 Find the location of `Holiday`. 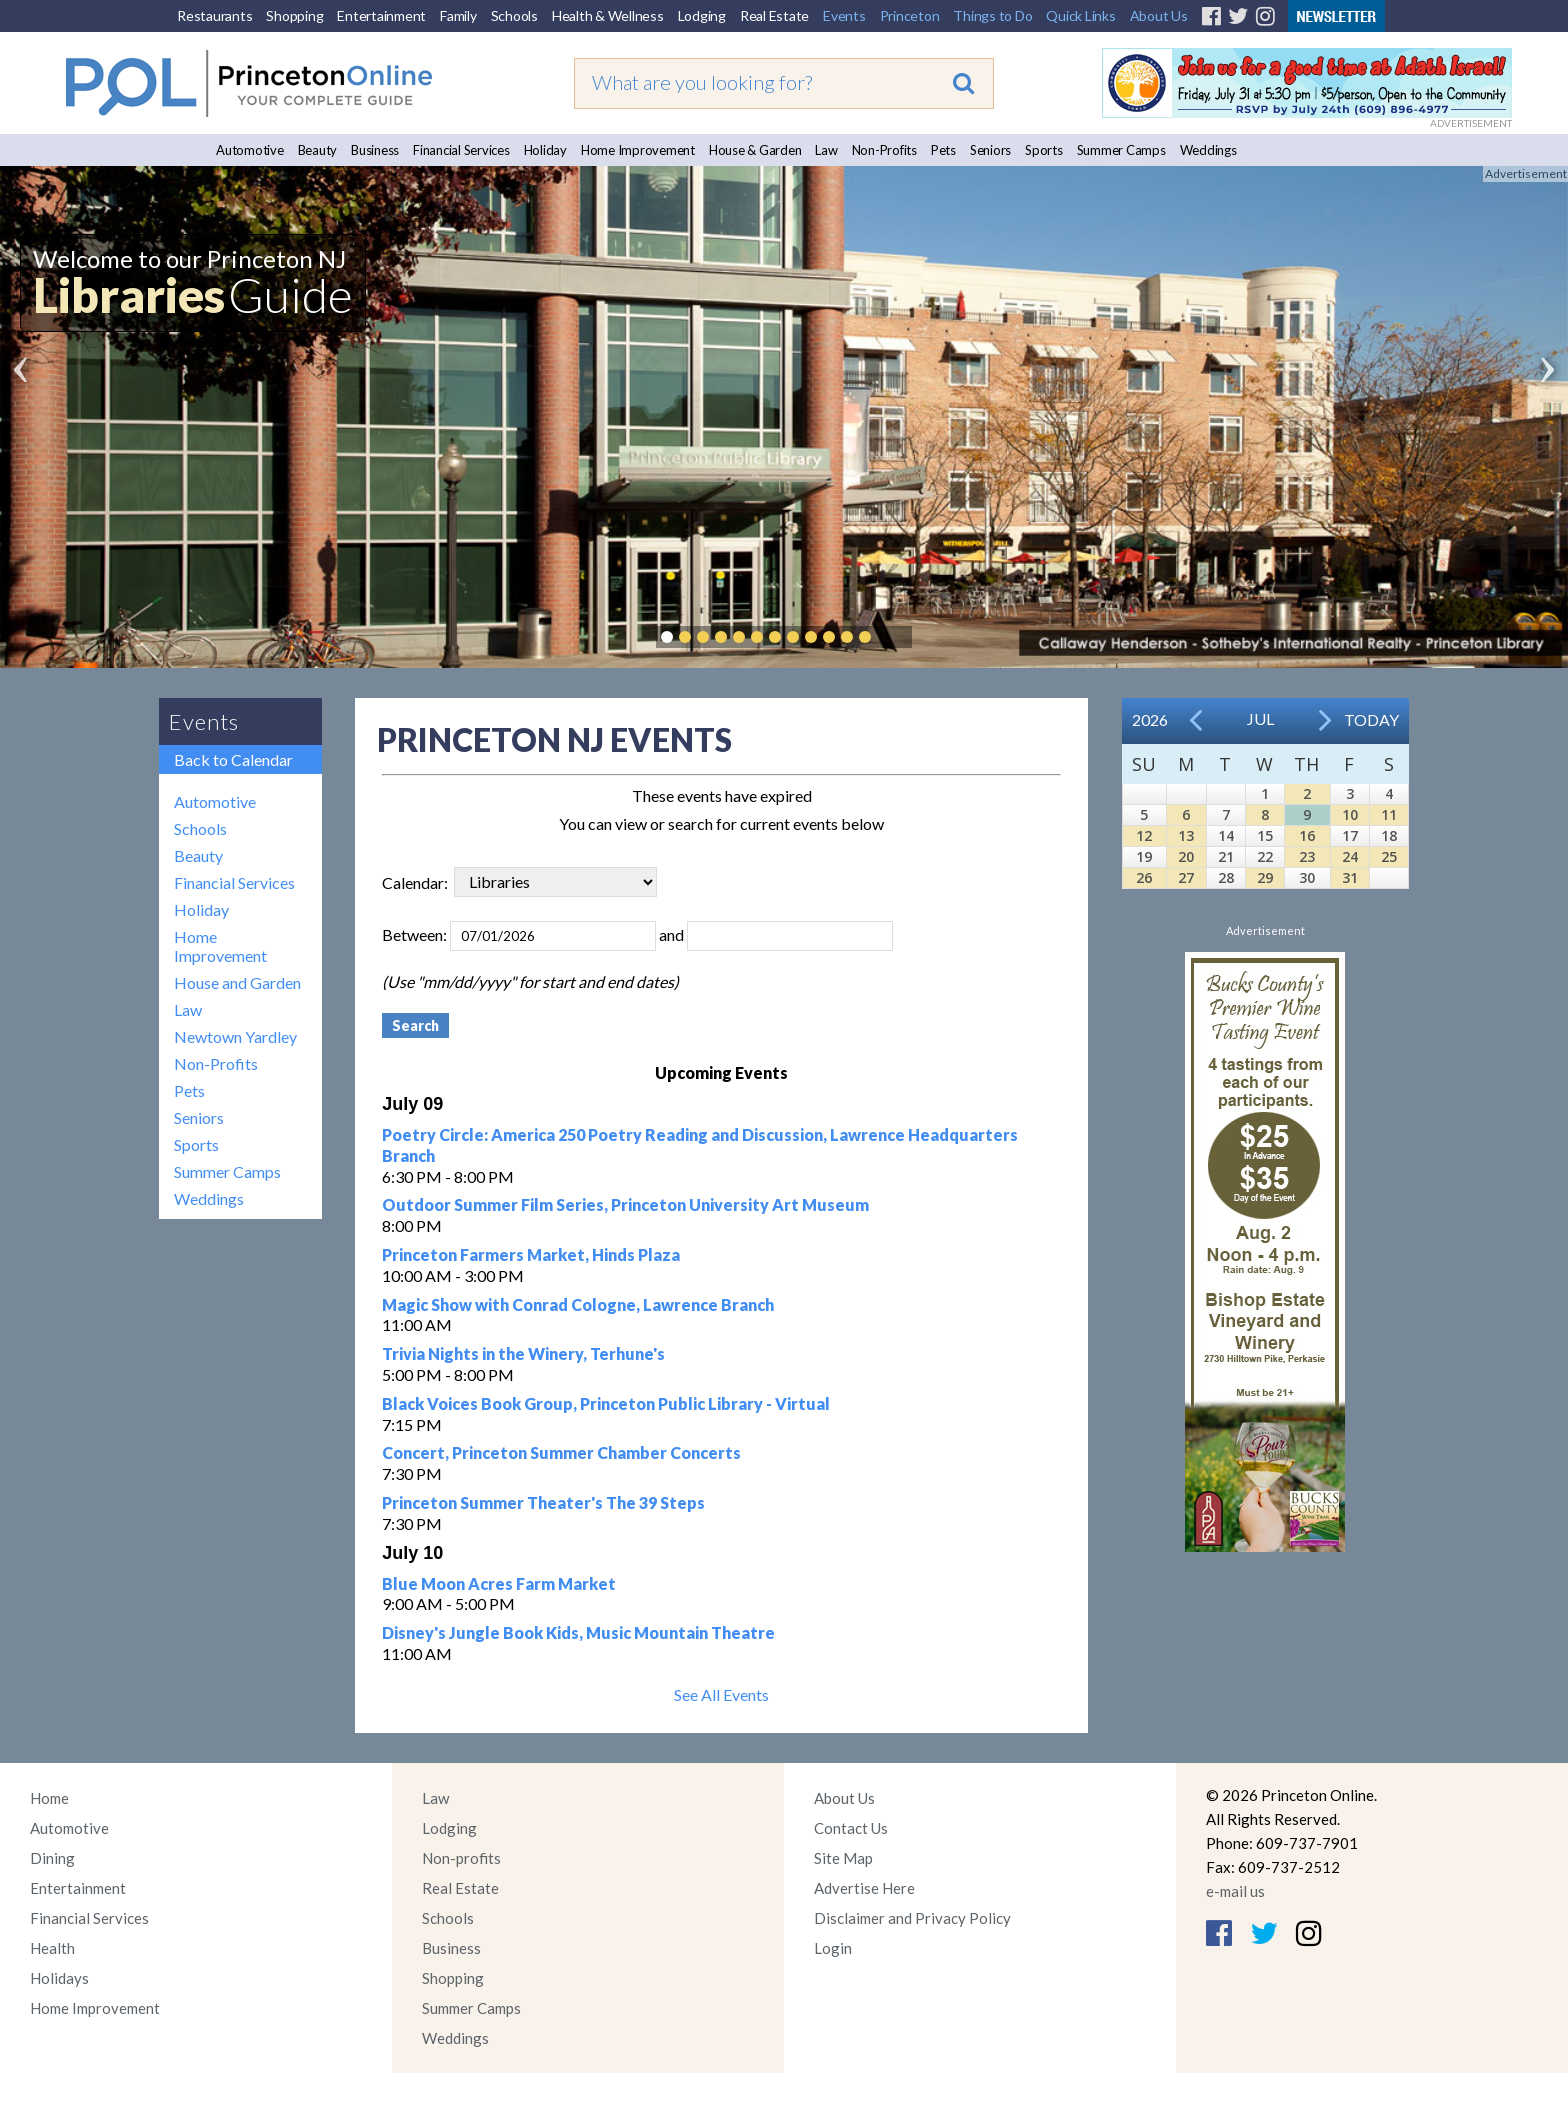

Holiday is located at coordinates (545, 150).